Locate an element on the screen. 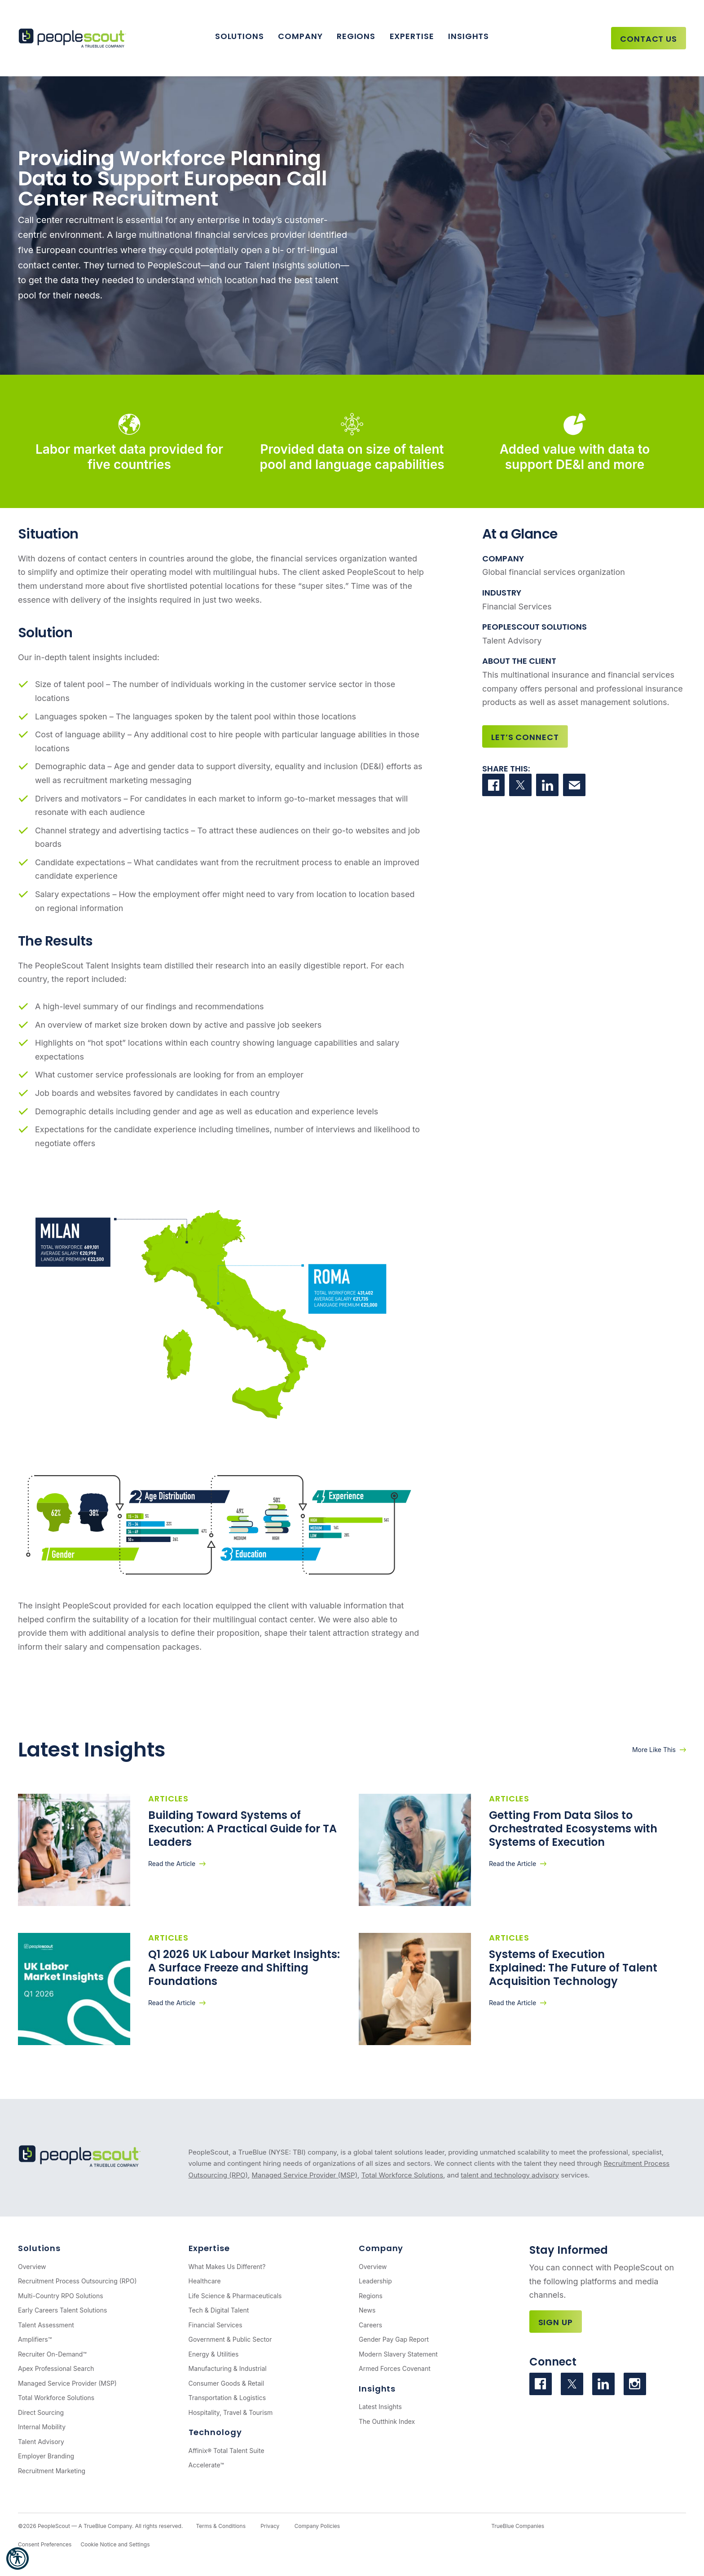 The width and height of the screenshot is (704, 2576). Affinix® Total Talent Suite is located at coordinates (226, 2450).